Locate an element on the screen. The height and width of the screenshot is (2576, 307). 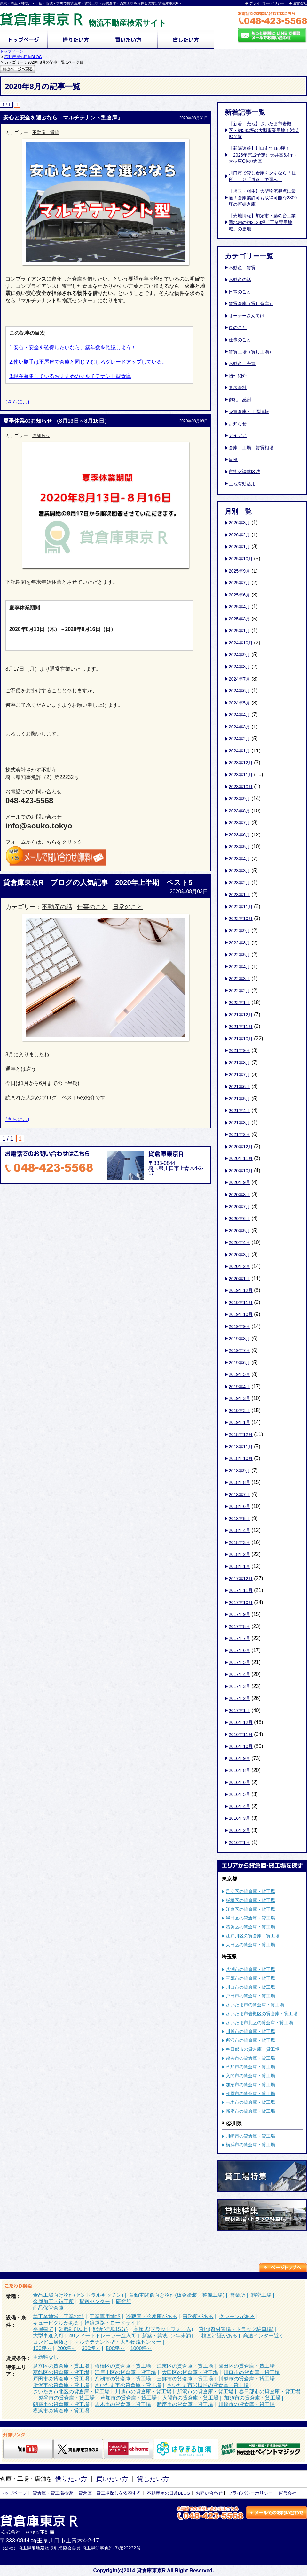
2020年5月 is located at coordinates (239, 1230).